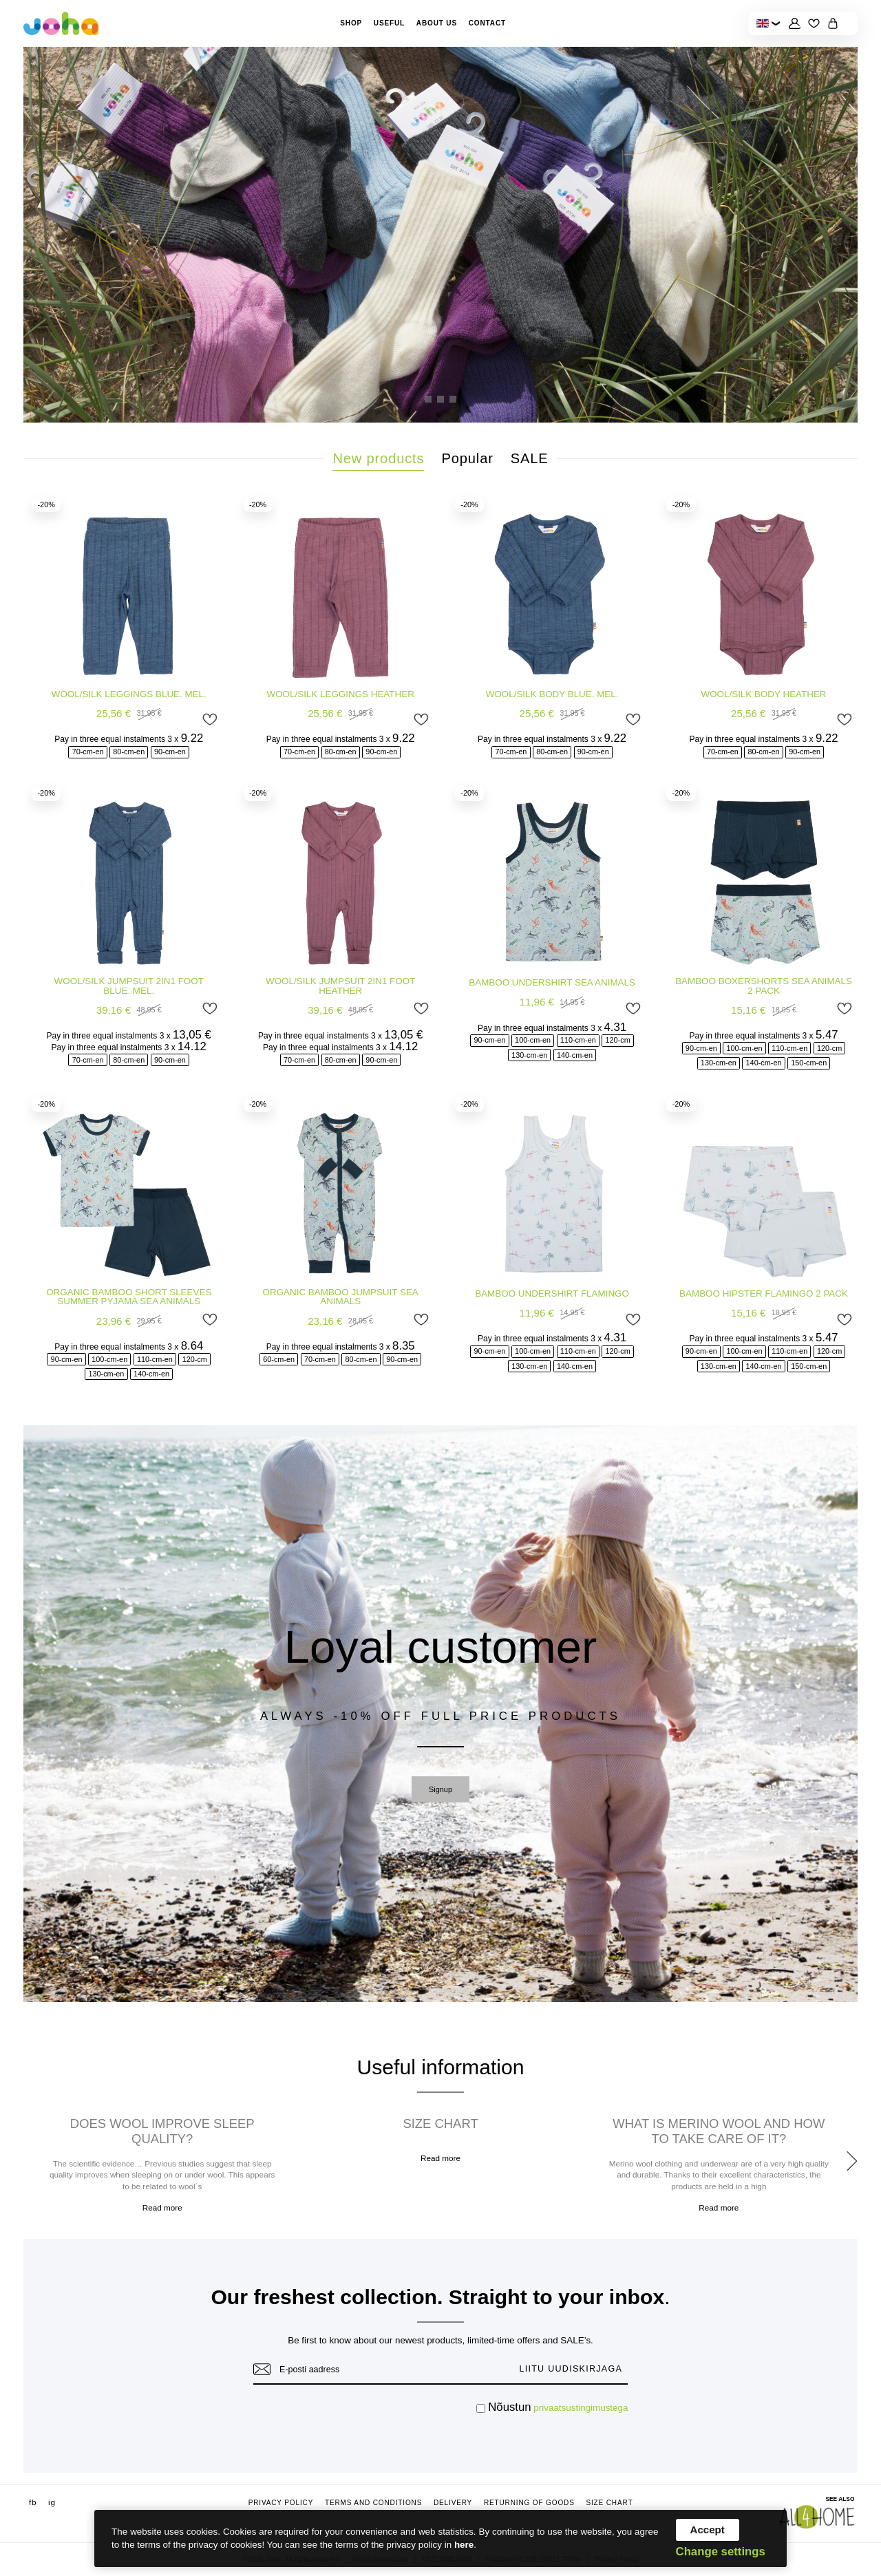 The width and height of the screenshot is (881, 2576). Describe the element at coordinates (373, 2502) in the screenshot. I see `Terms and conditions` at that location.